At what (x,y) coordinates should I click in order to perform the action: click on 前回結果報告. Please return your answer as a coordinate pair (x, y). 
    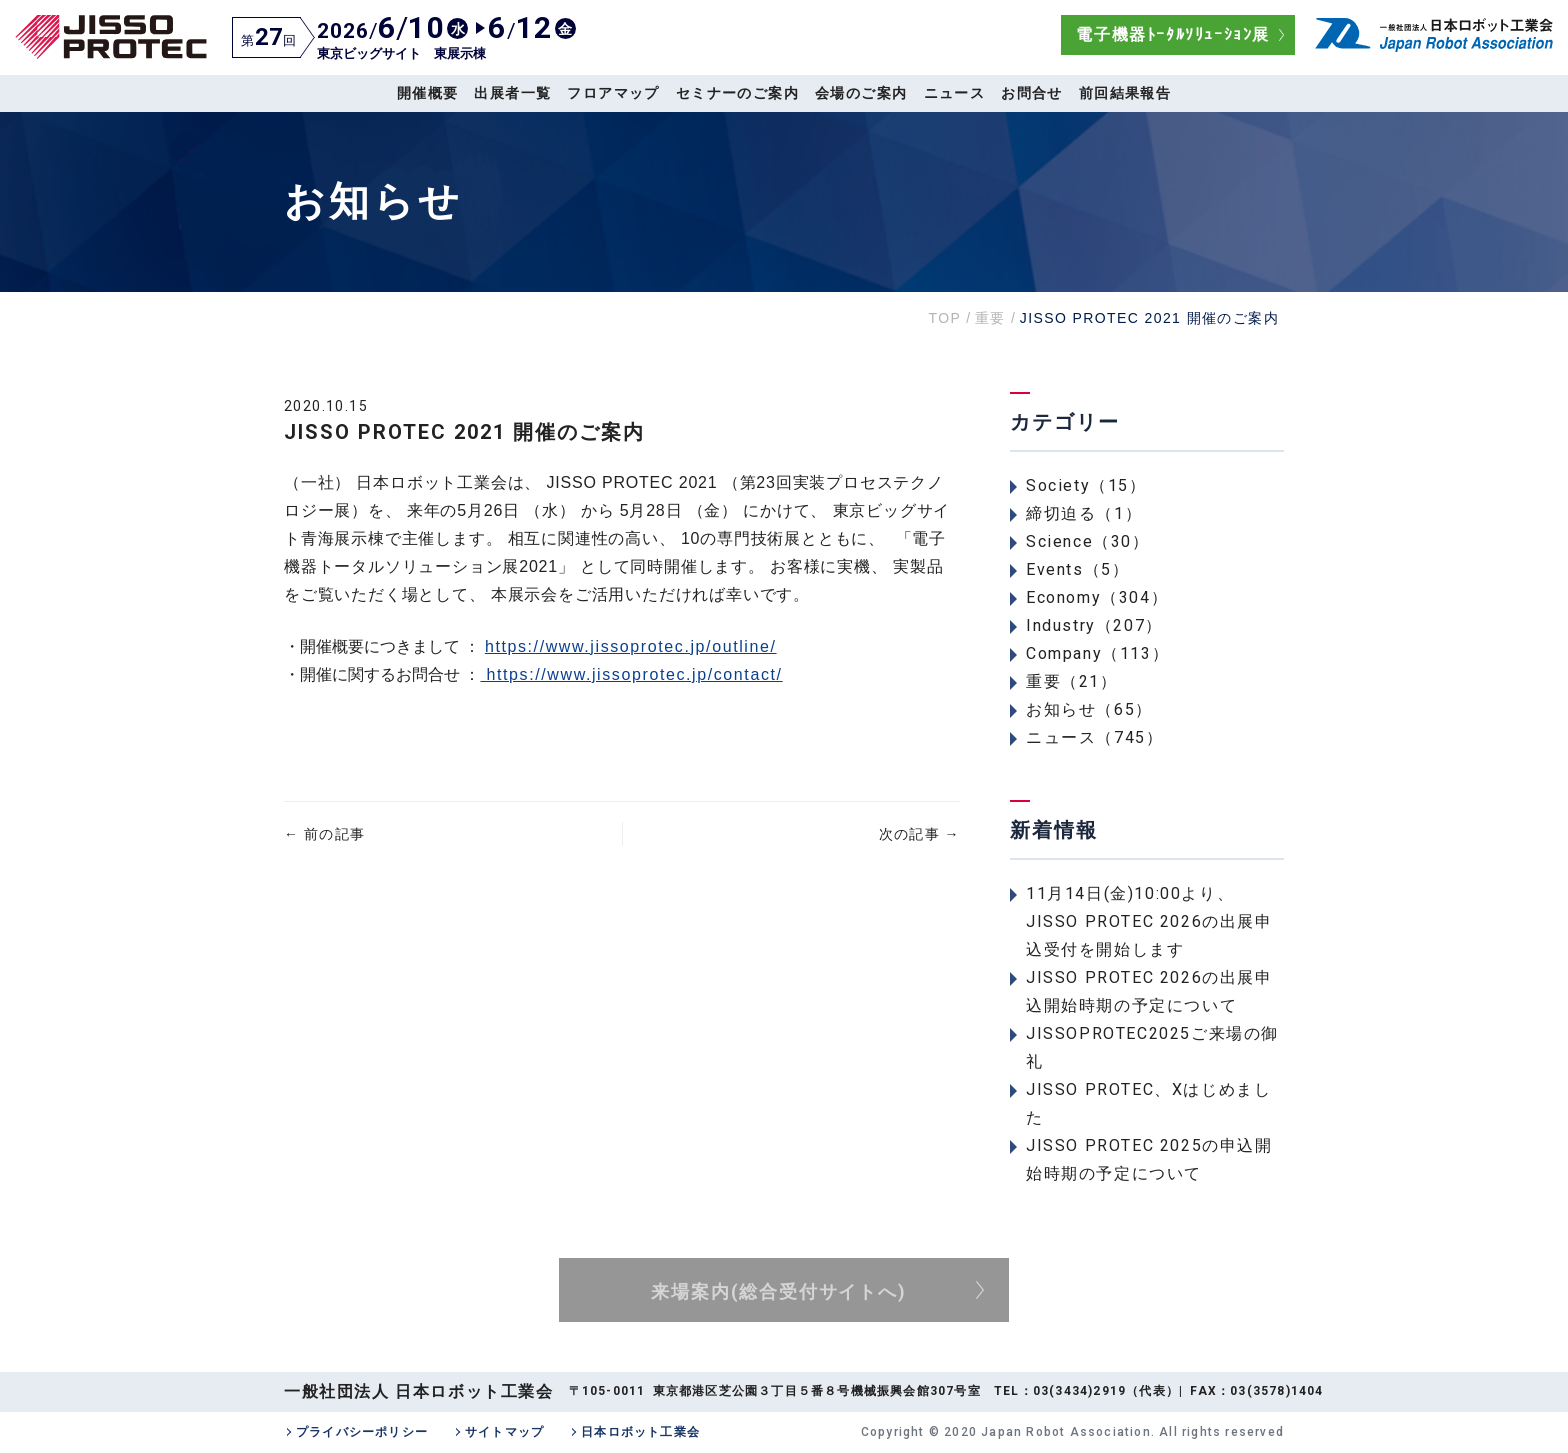
    Looking at the image, I should click on (1125, 93).